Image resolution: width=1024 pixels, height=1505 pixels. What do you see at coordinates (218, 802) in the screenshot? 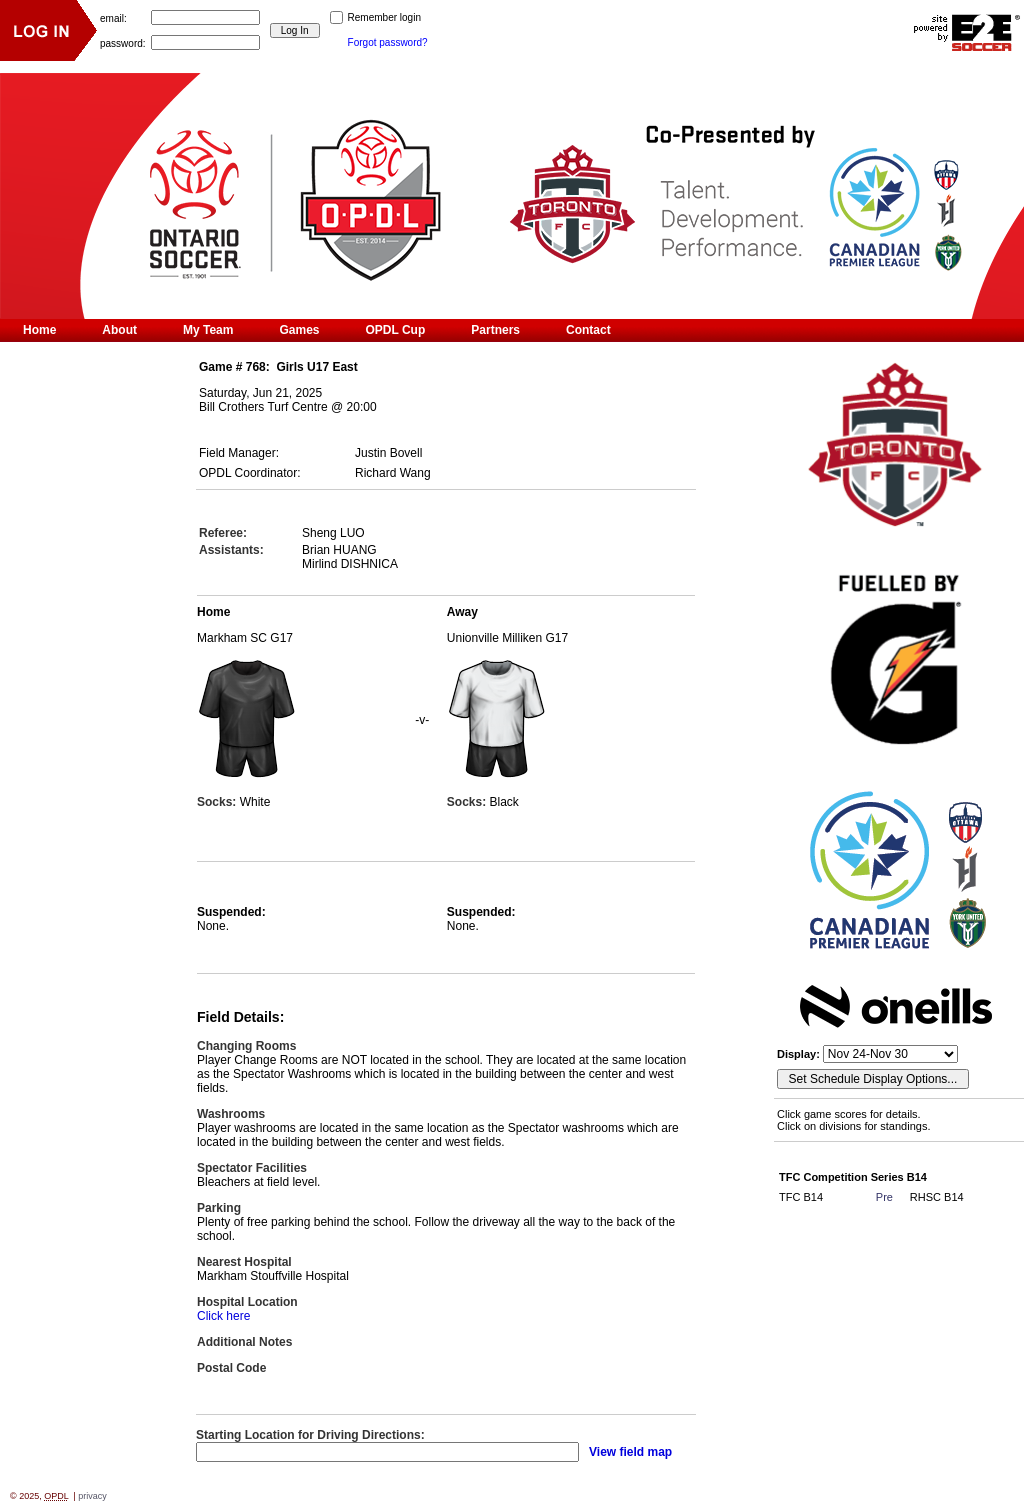
I see `Socks:` at bounding box center [218, 802].